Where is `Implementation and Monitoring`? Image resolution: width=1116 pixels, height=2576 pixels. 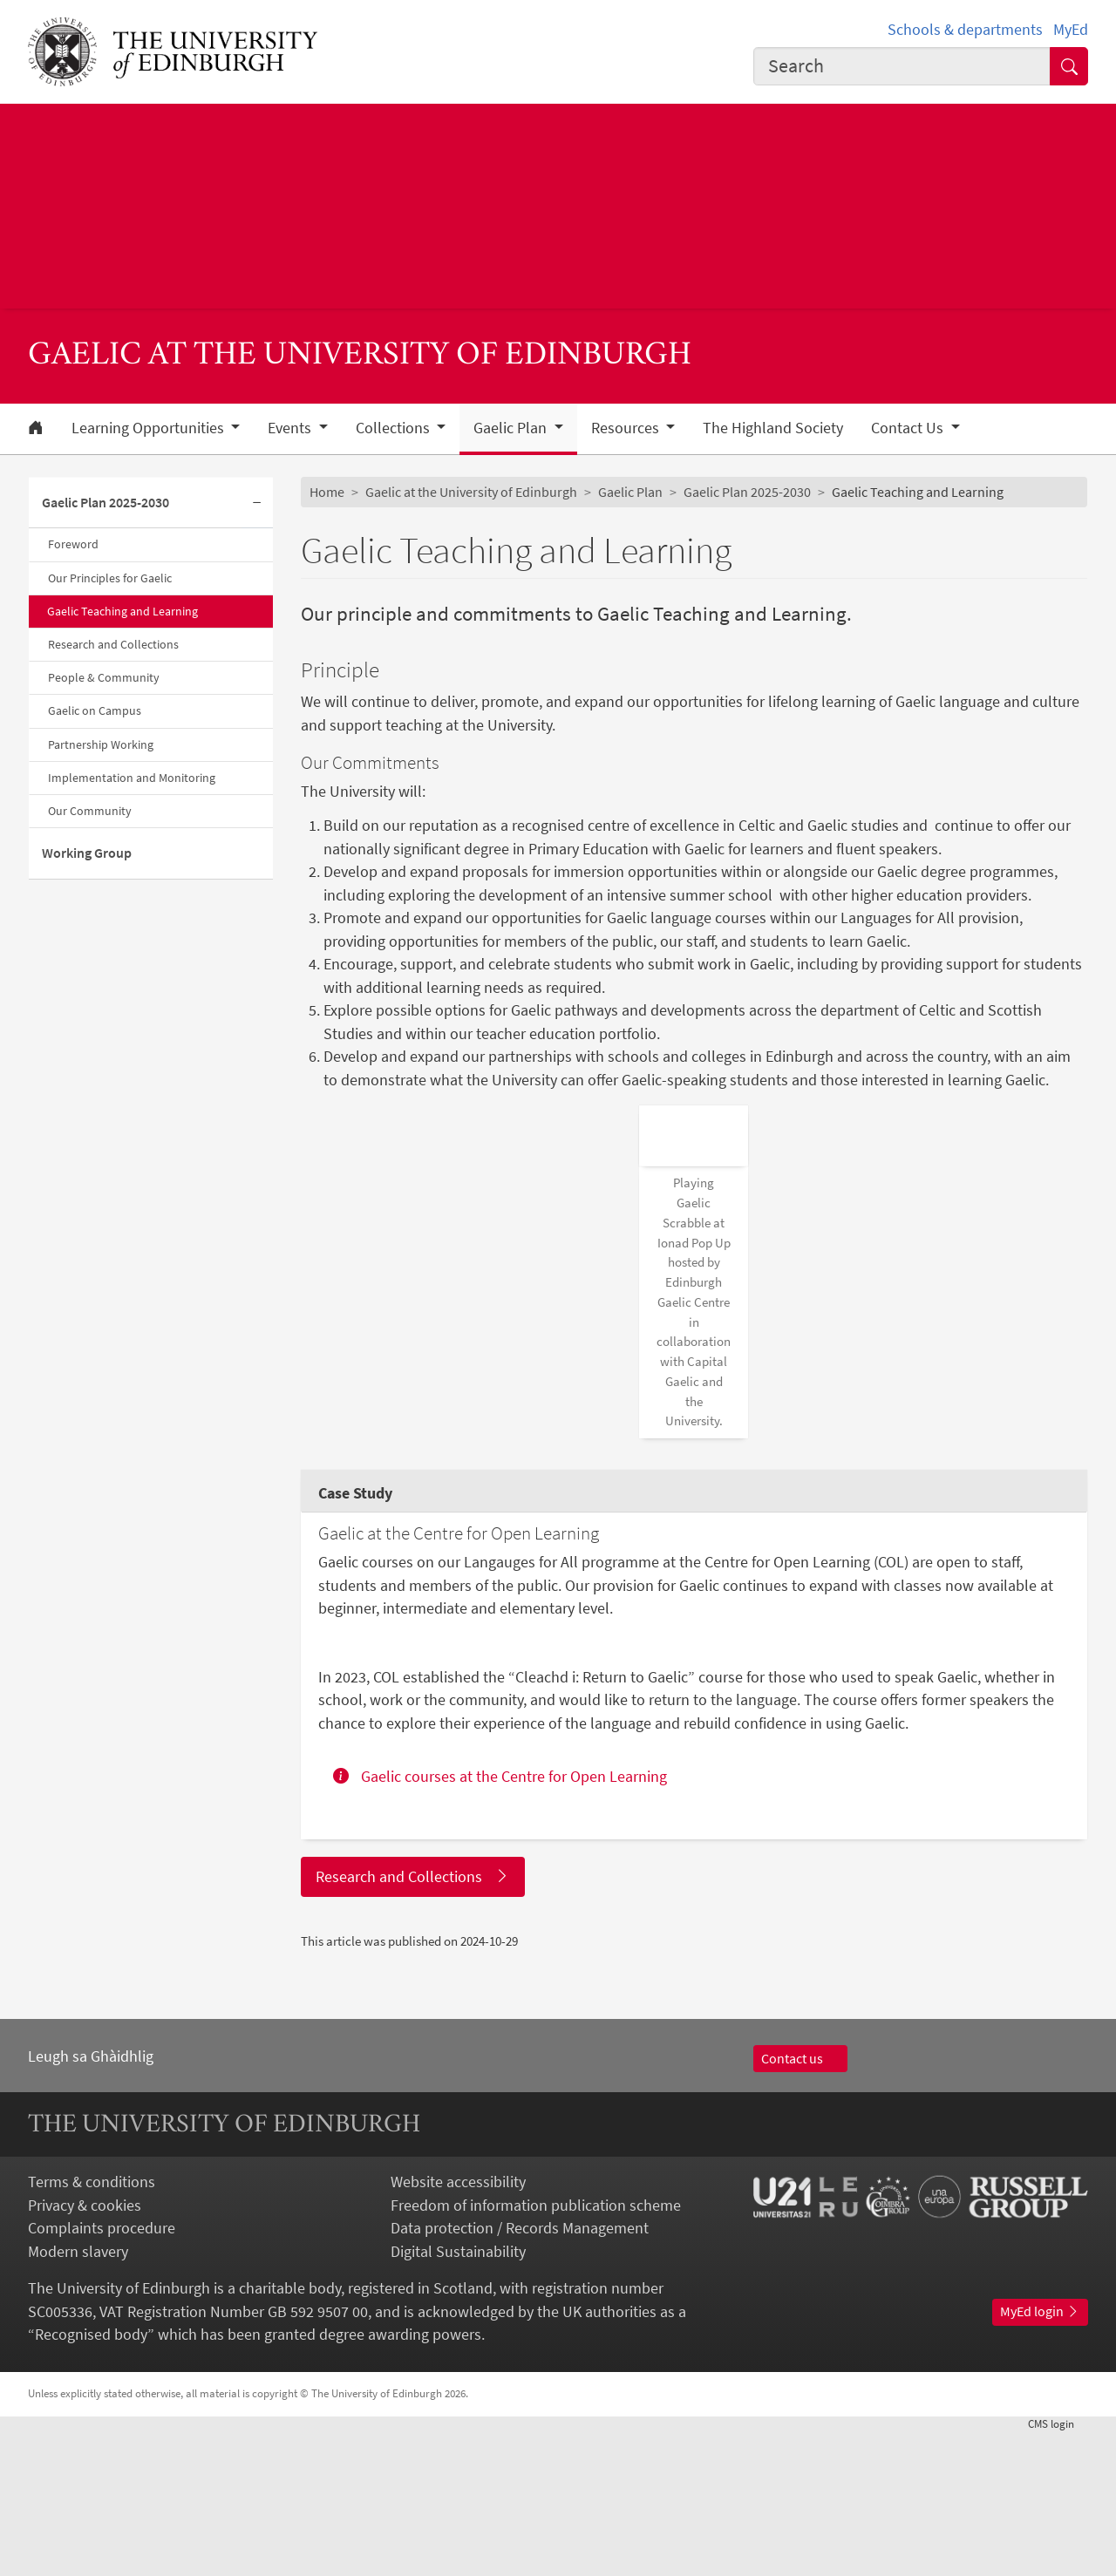 Implementation and Monitoring is located at coordinates (131, 777).